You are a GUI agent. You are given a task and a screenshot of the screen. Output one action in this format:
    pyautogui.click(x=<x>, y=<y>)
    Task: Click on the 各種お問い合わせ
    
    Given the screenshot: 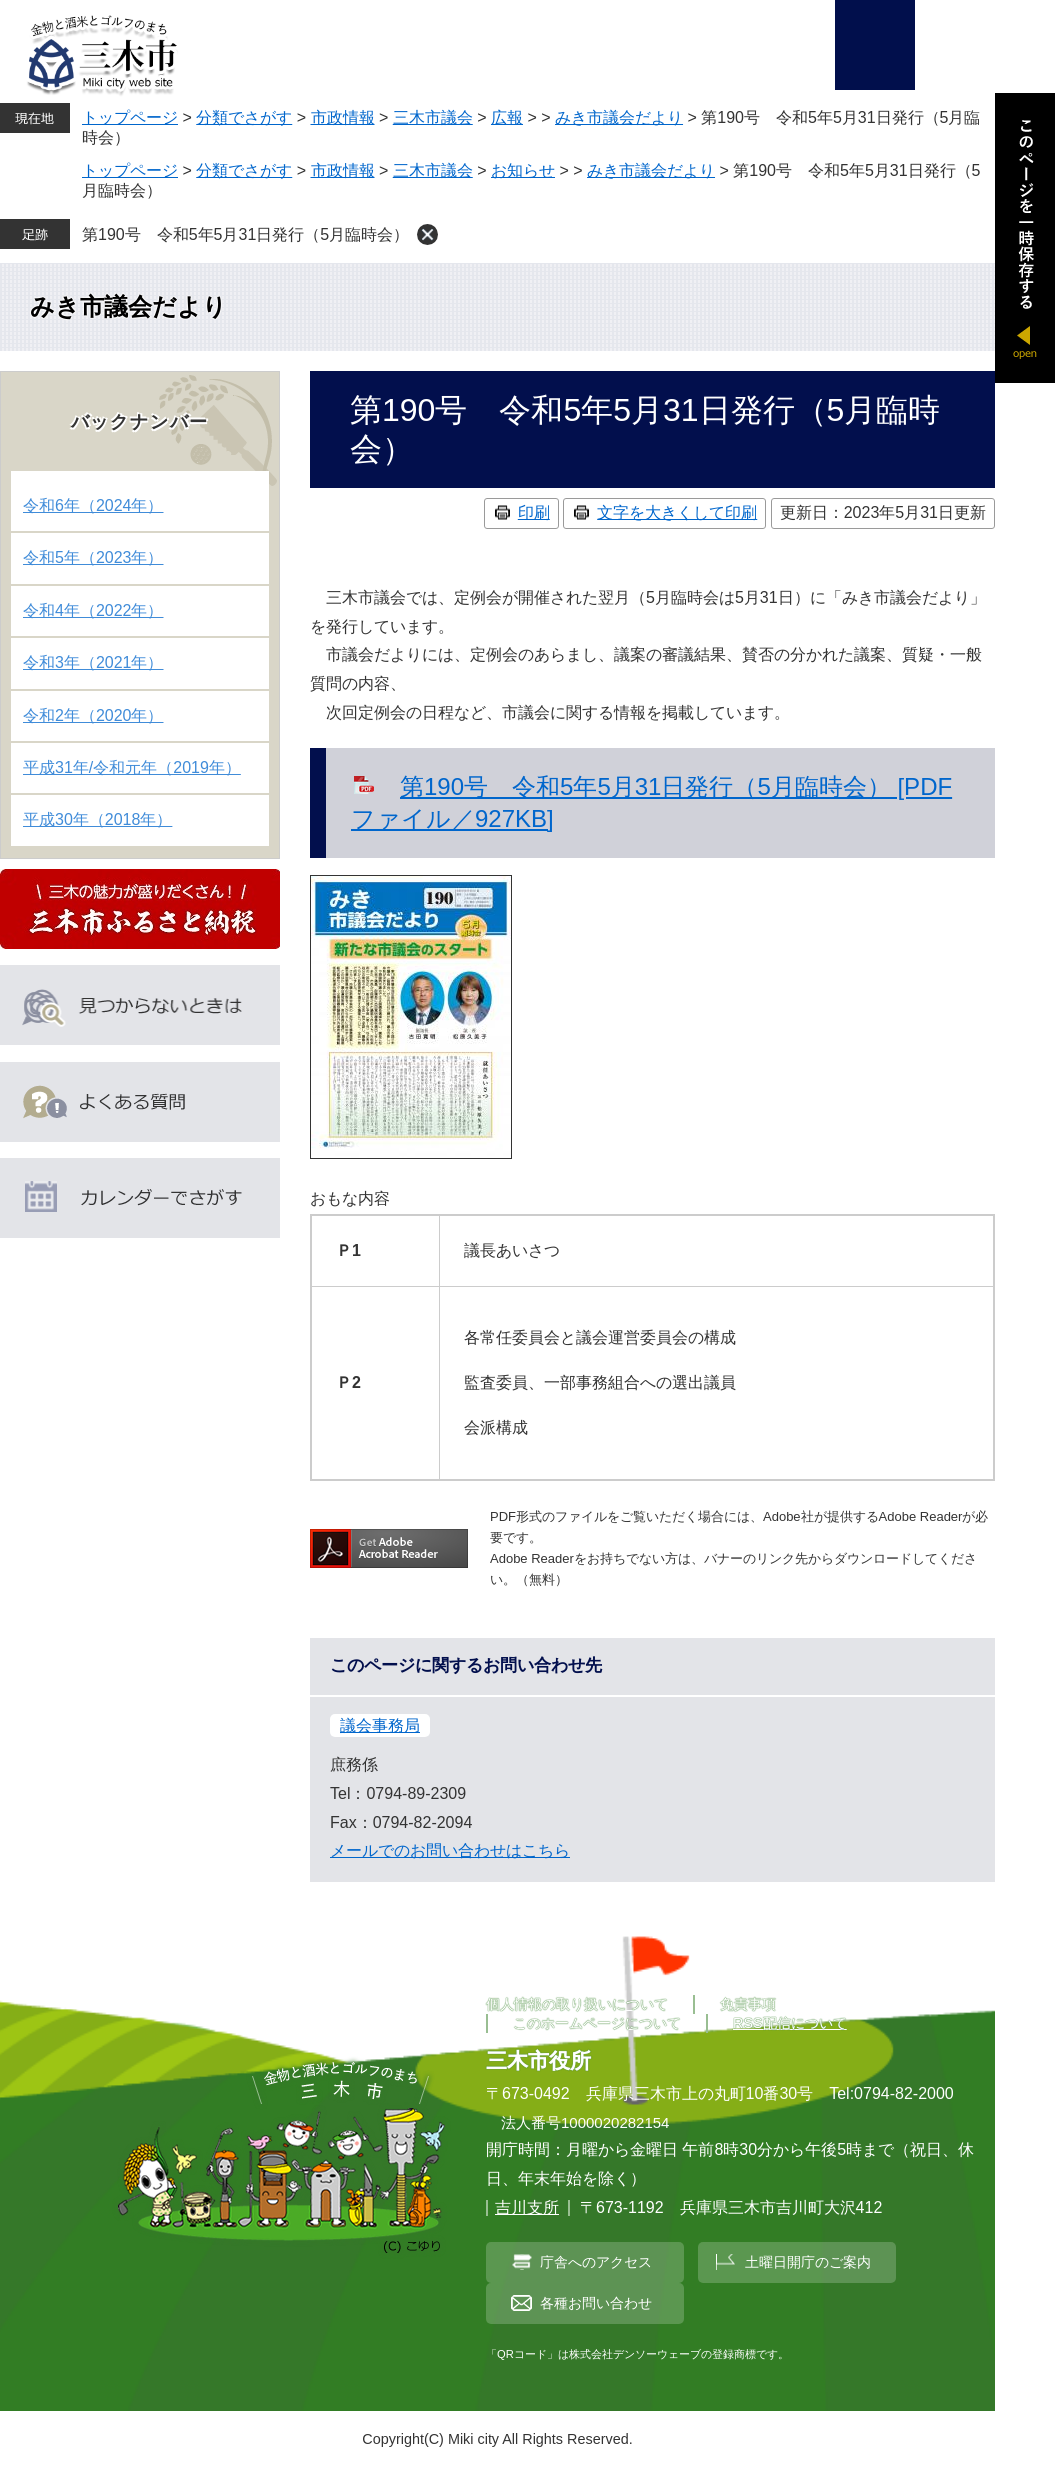 What is the action you would take?
    pyautogui.click(x=596, y=2303)
    